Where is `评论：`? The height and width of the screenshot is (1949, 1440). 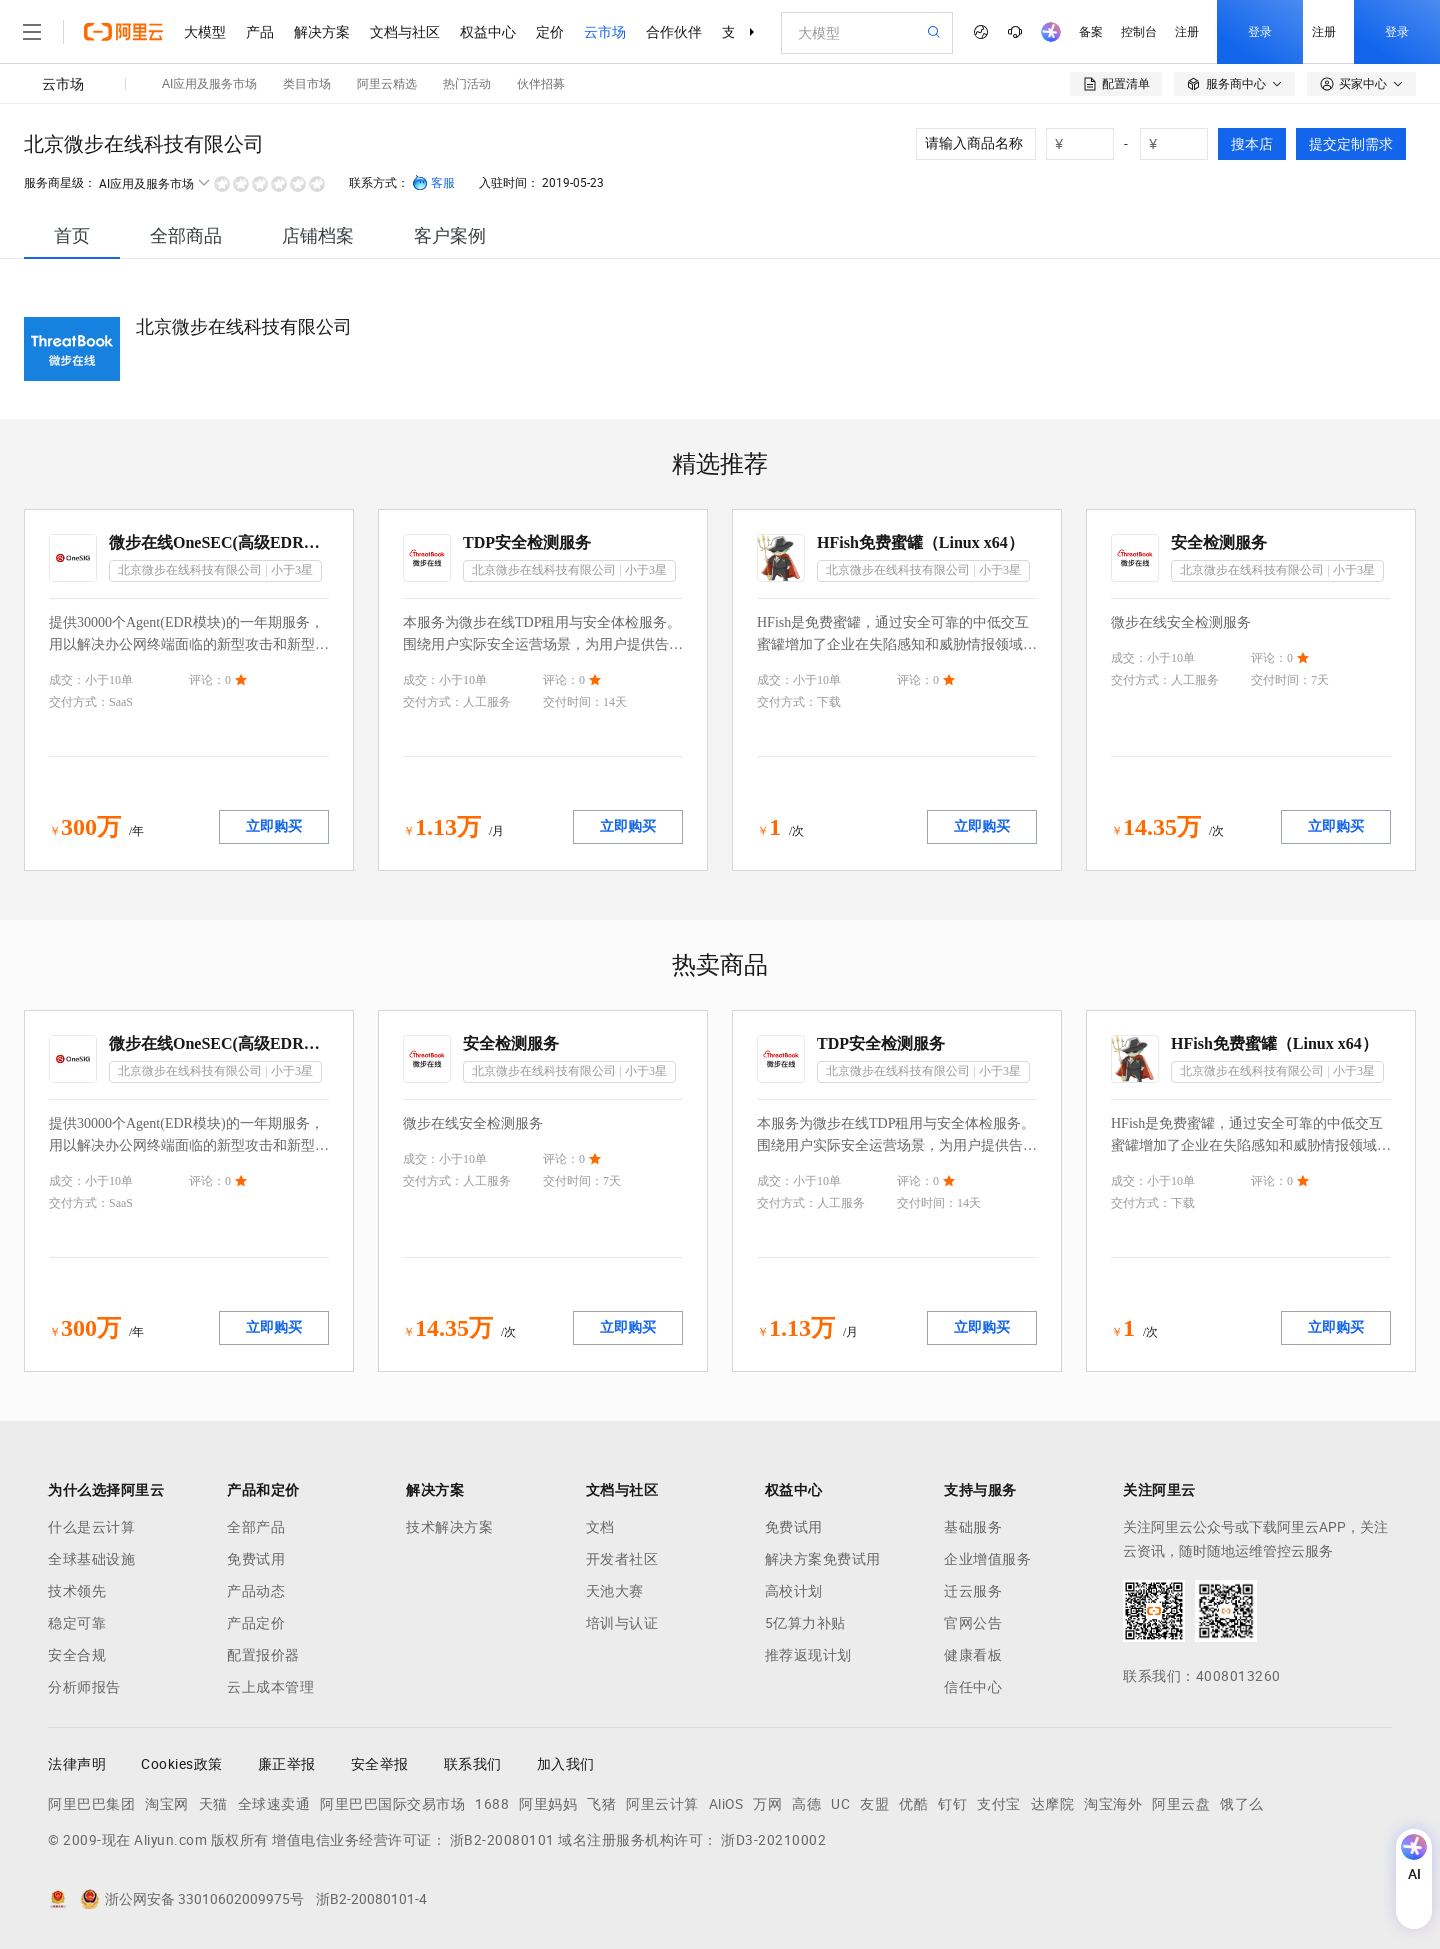
评论： is located at coordinates (207, 680).